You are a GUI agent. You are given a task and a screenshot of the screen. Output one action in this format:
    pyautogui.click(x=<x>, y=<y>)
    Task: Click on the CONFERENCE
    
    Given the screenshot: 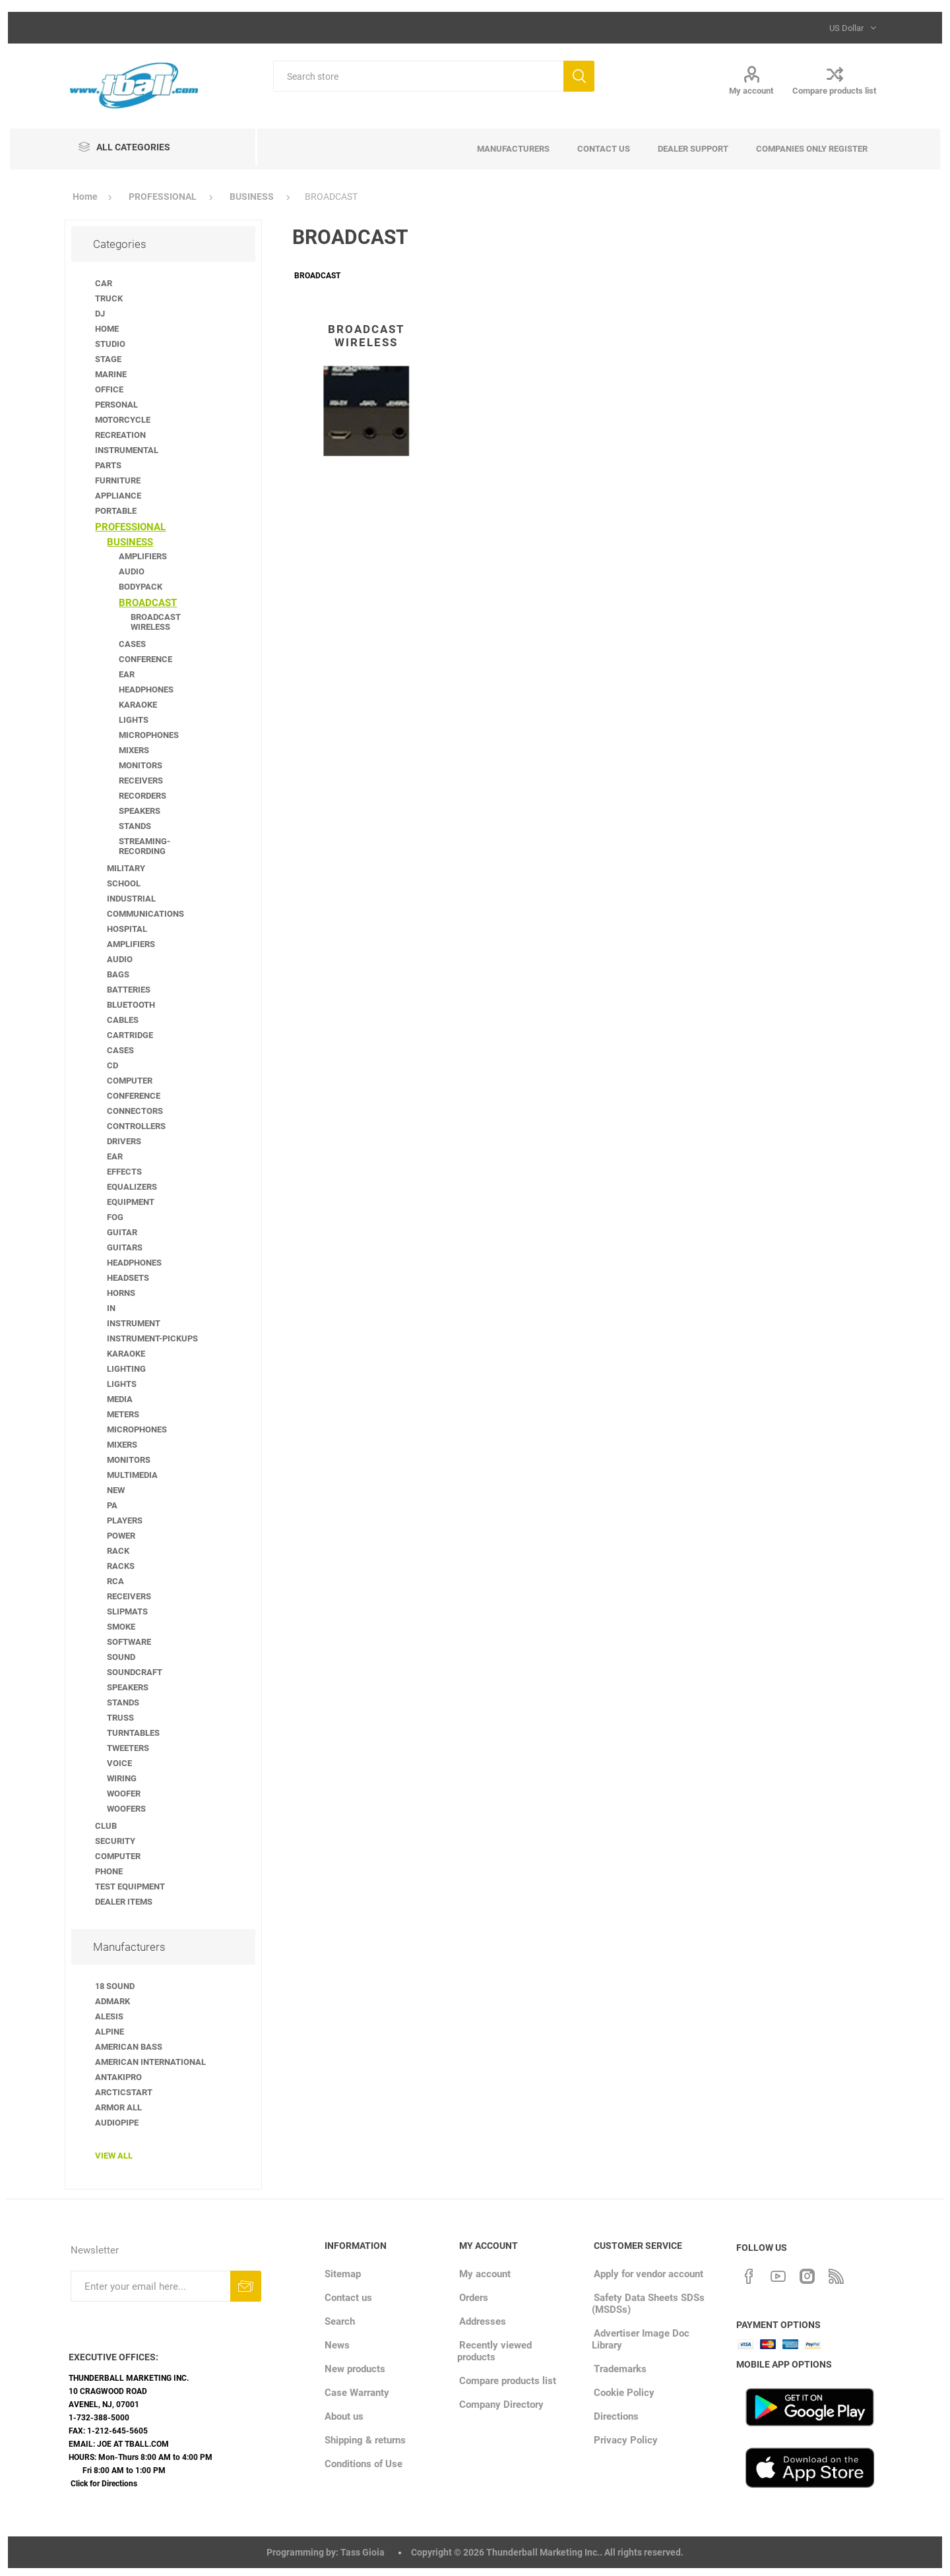 What is the action you would take?
    pyautogui.click(x=145, y=659)
    